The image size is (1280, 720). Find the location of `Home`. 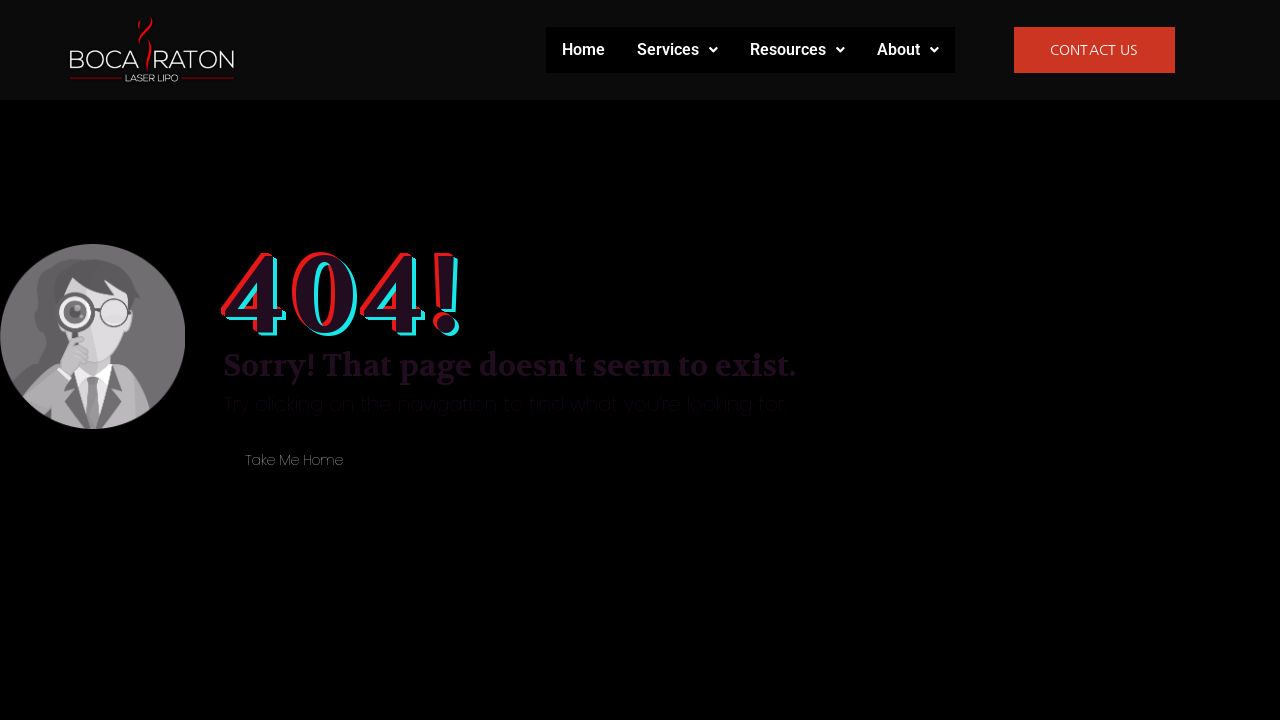

Home is located at coordinates (583, 49).